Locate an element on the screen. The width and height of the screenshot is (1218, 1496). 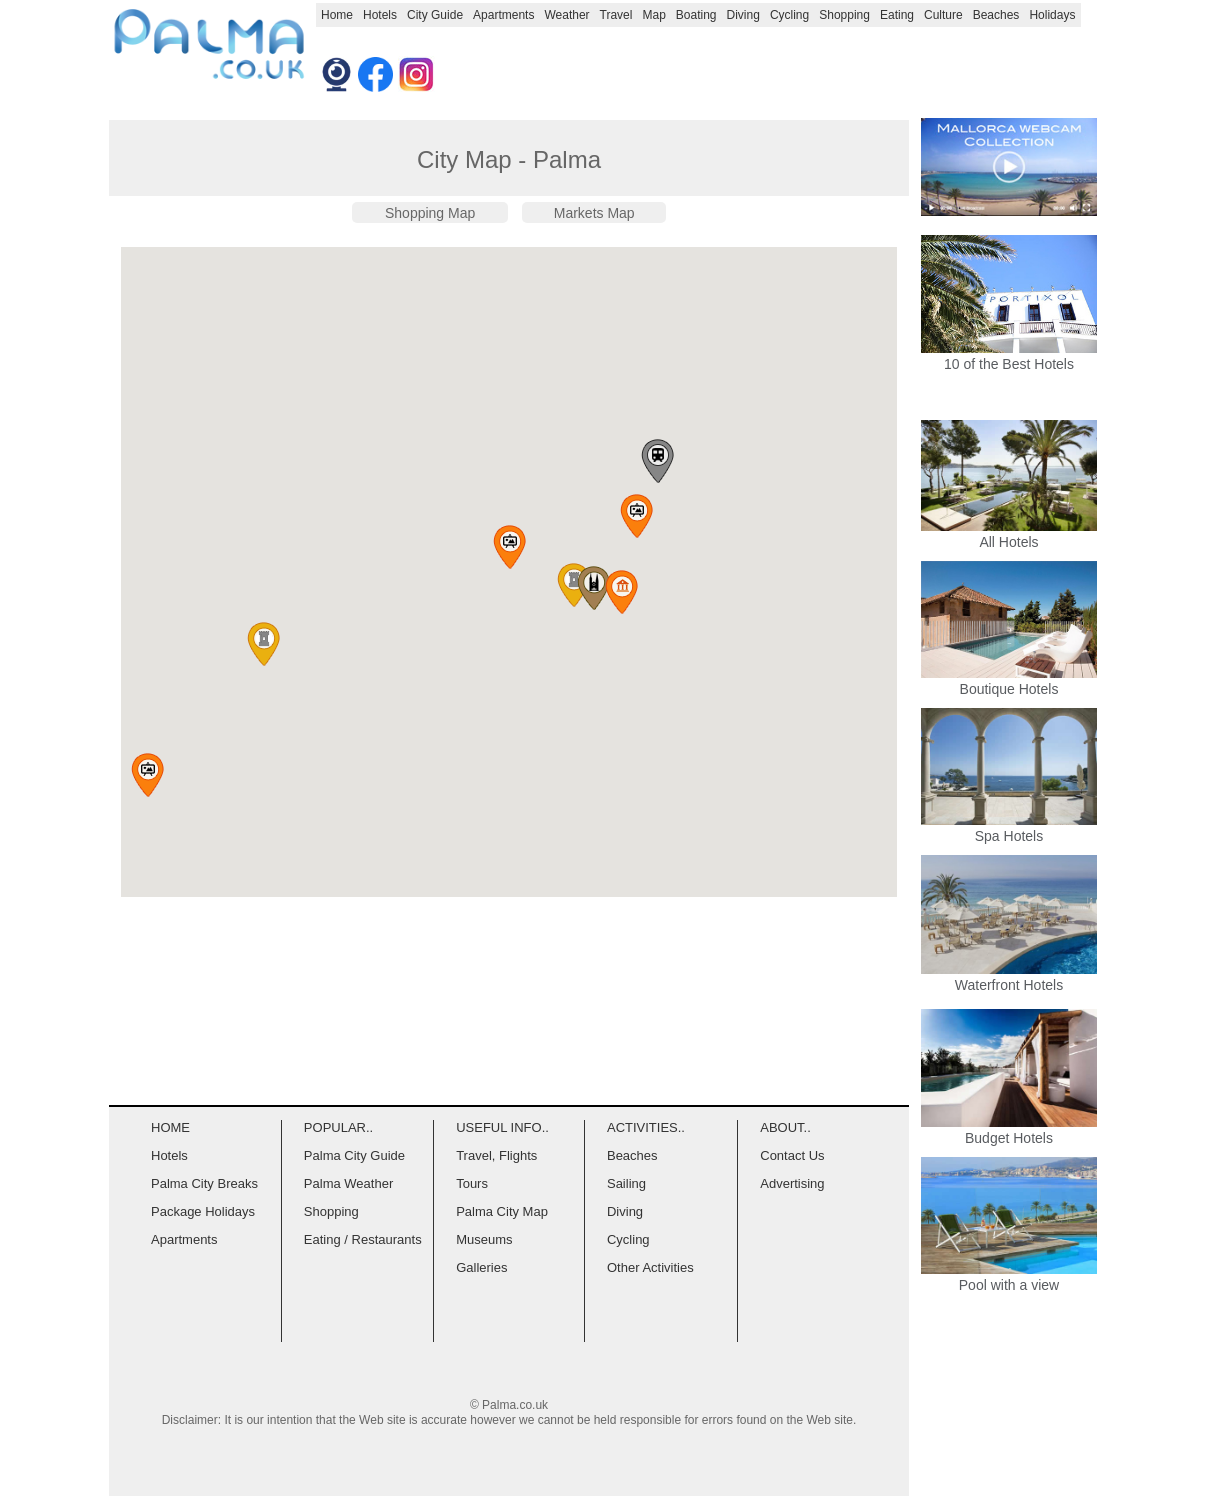
HOME is located at coordinates (170, 1127).